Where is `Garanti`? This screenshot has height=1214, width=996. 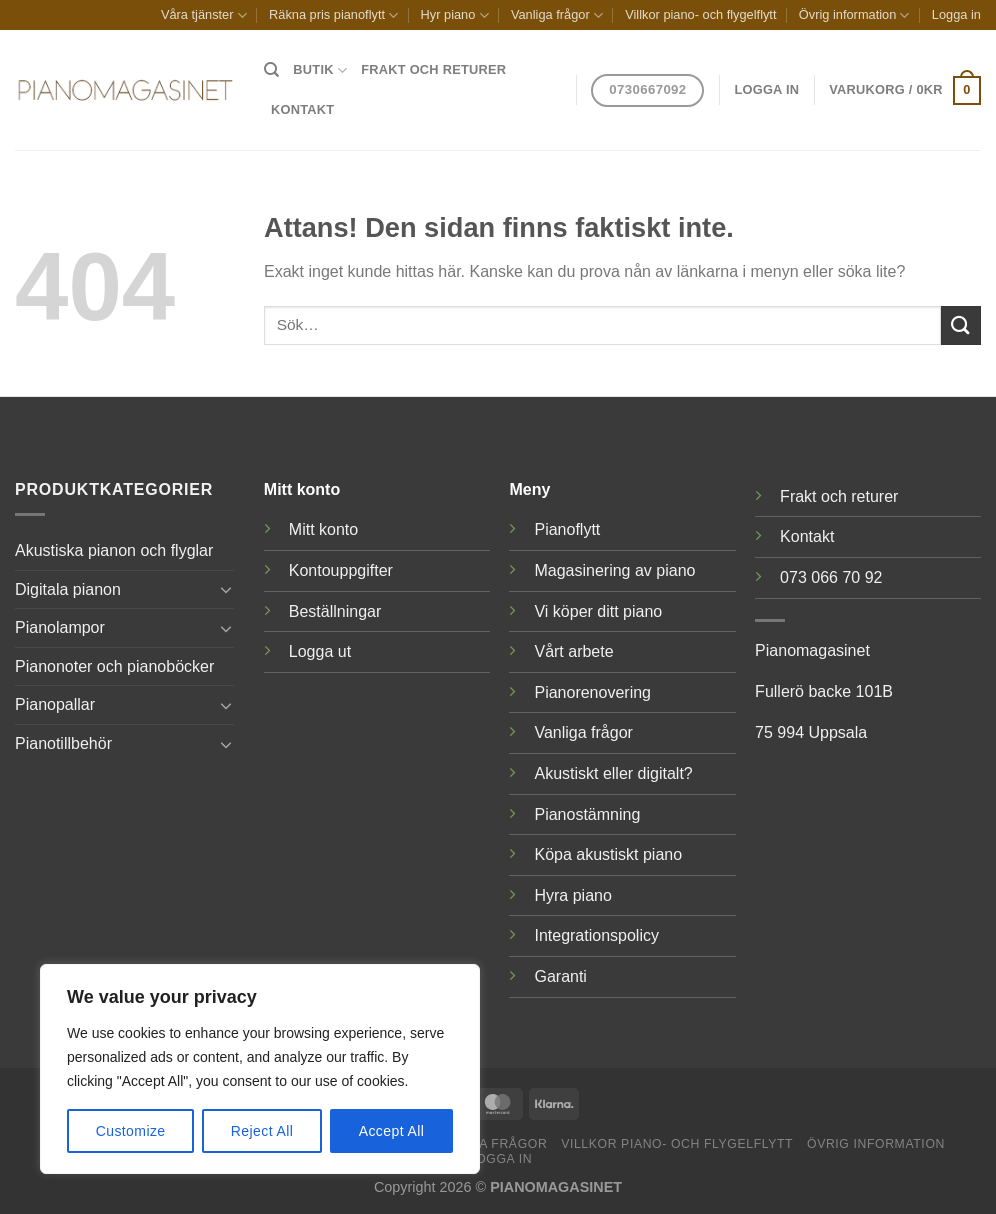 Garanti is located at coordinates (560, 976).